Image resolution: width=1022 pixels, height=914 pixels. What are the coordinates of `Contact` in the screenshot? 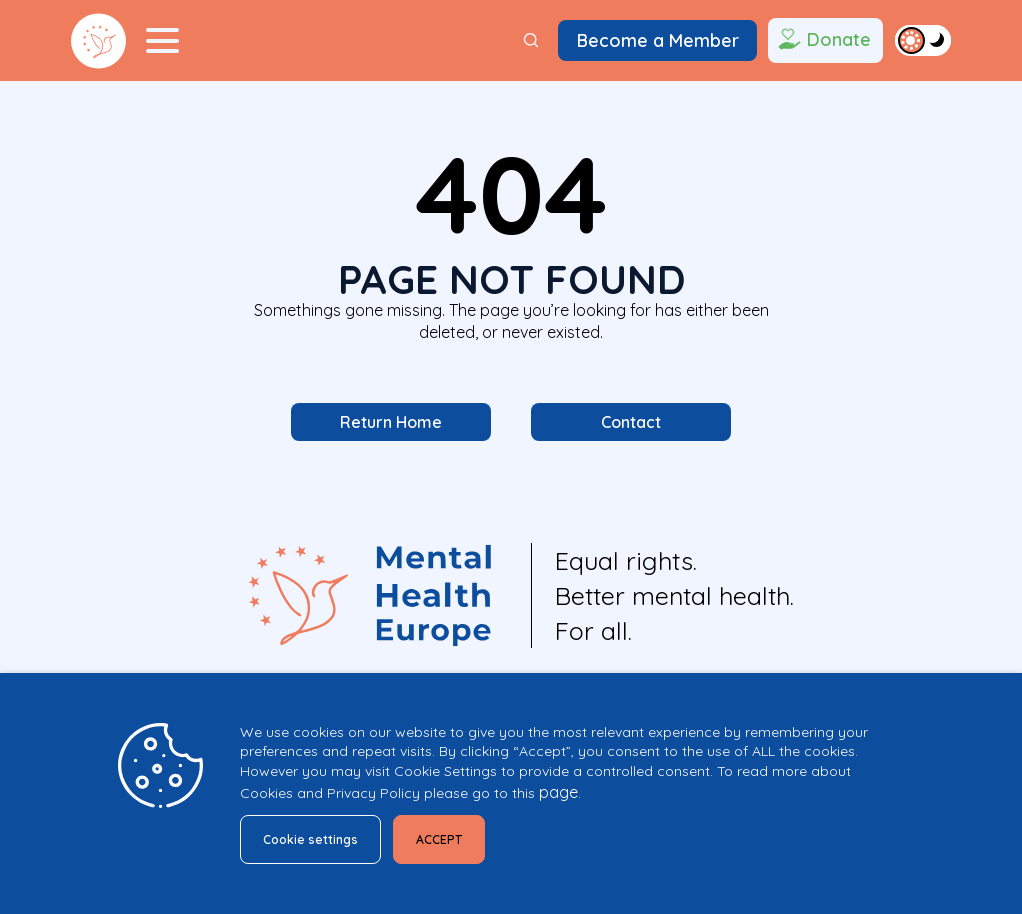 It's located at (631, 424).